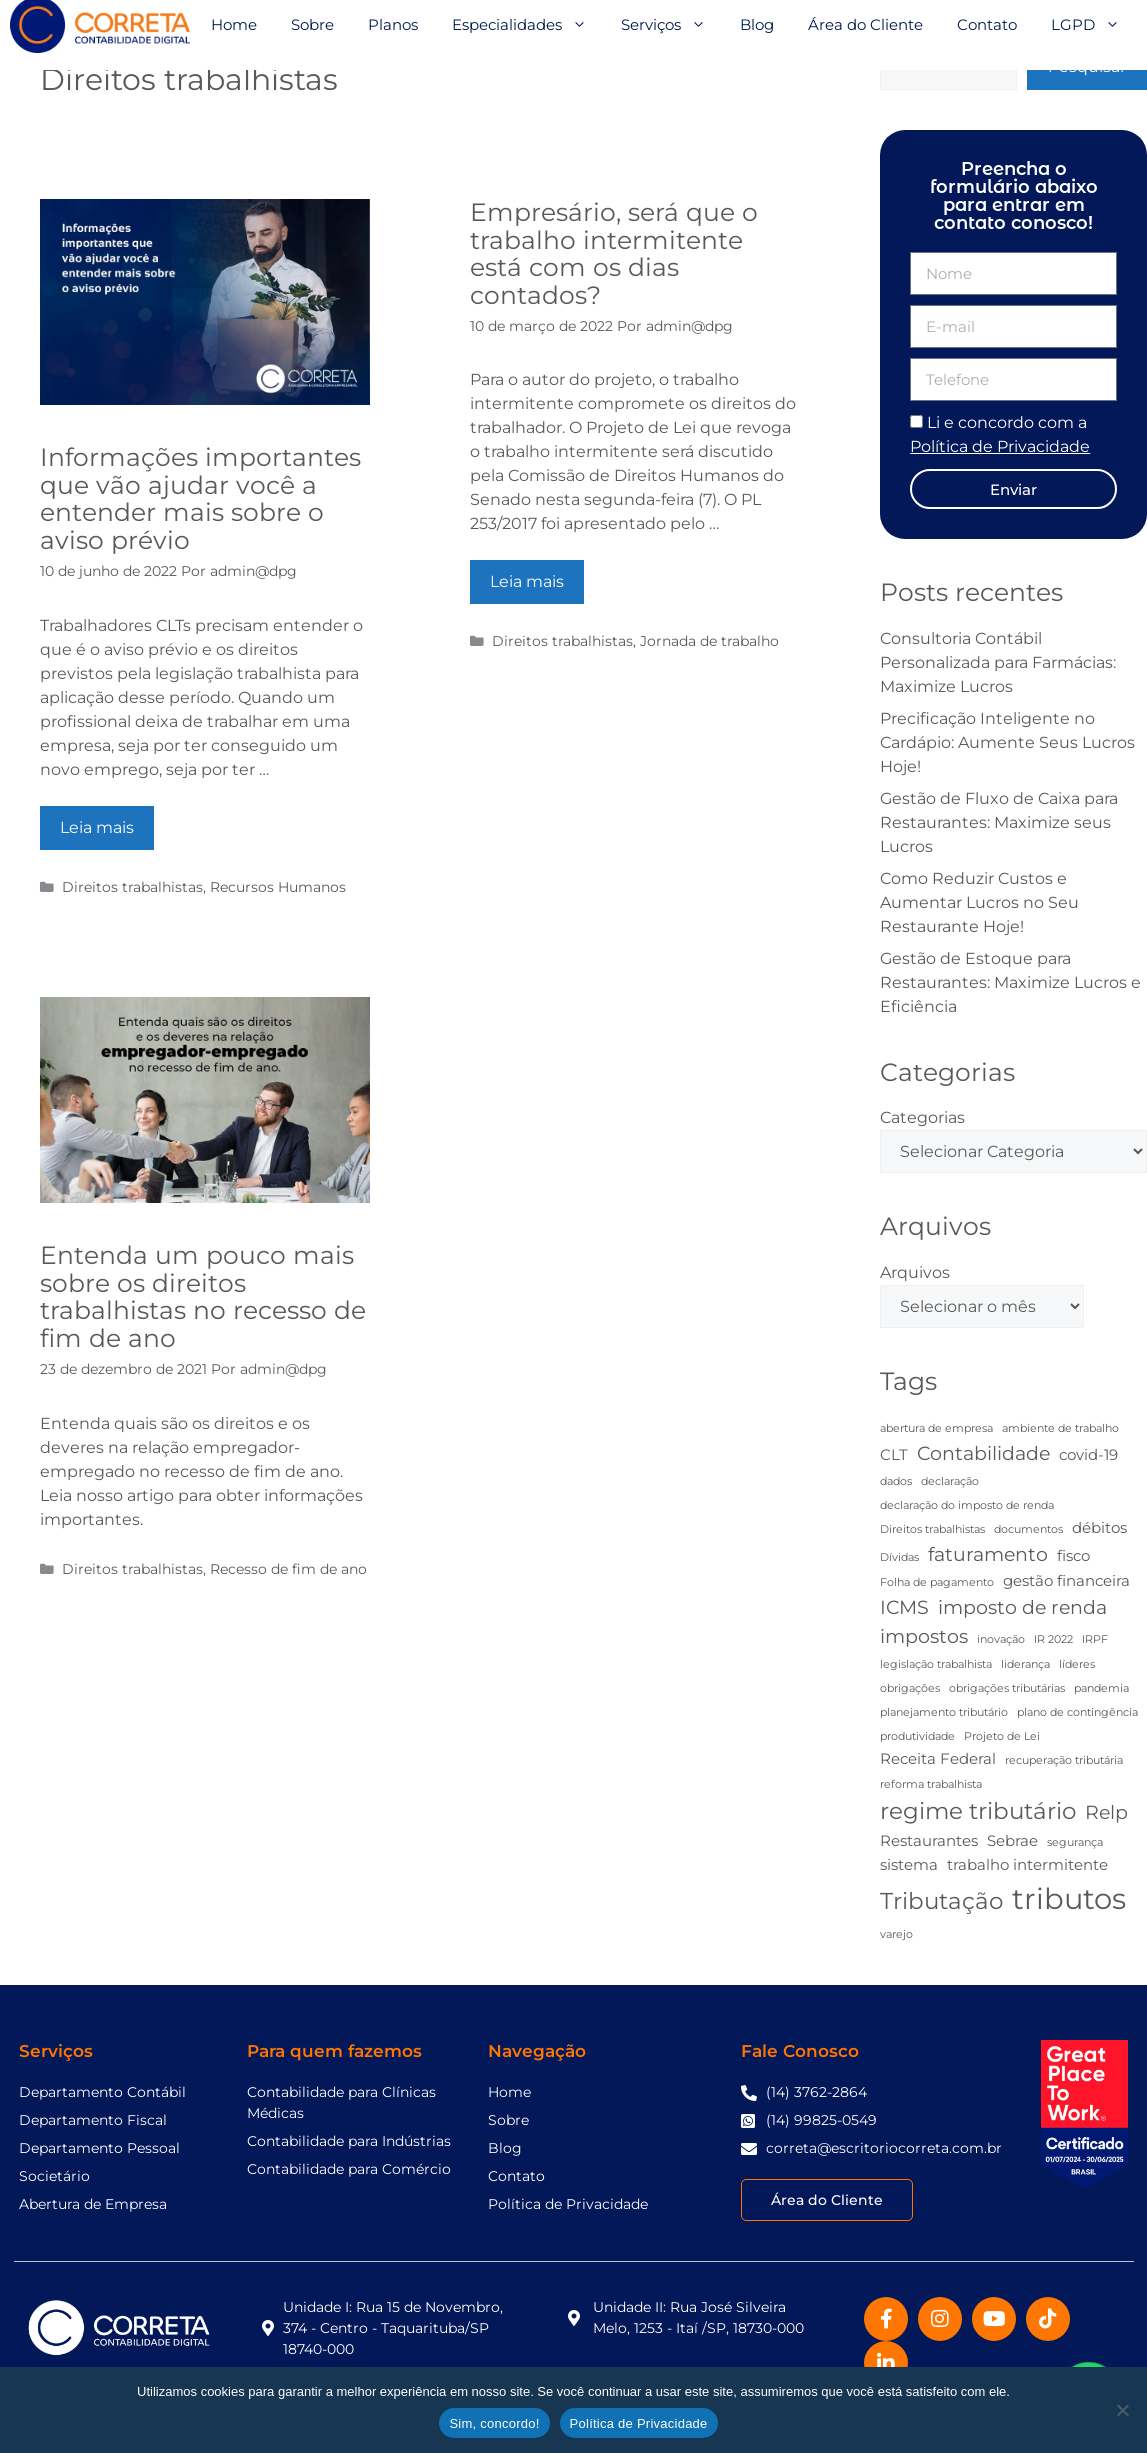 The image size is (1147, 2453). What do you see at coordinates (527, 581) in the screenshot?
I see `Leia mais [Read more about Empresário, será que o trabalho intermitente está com os dias contados?]` at bounding box center [527, 581].